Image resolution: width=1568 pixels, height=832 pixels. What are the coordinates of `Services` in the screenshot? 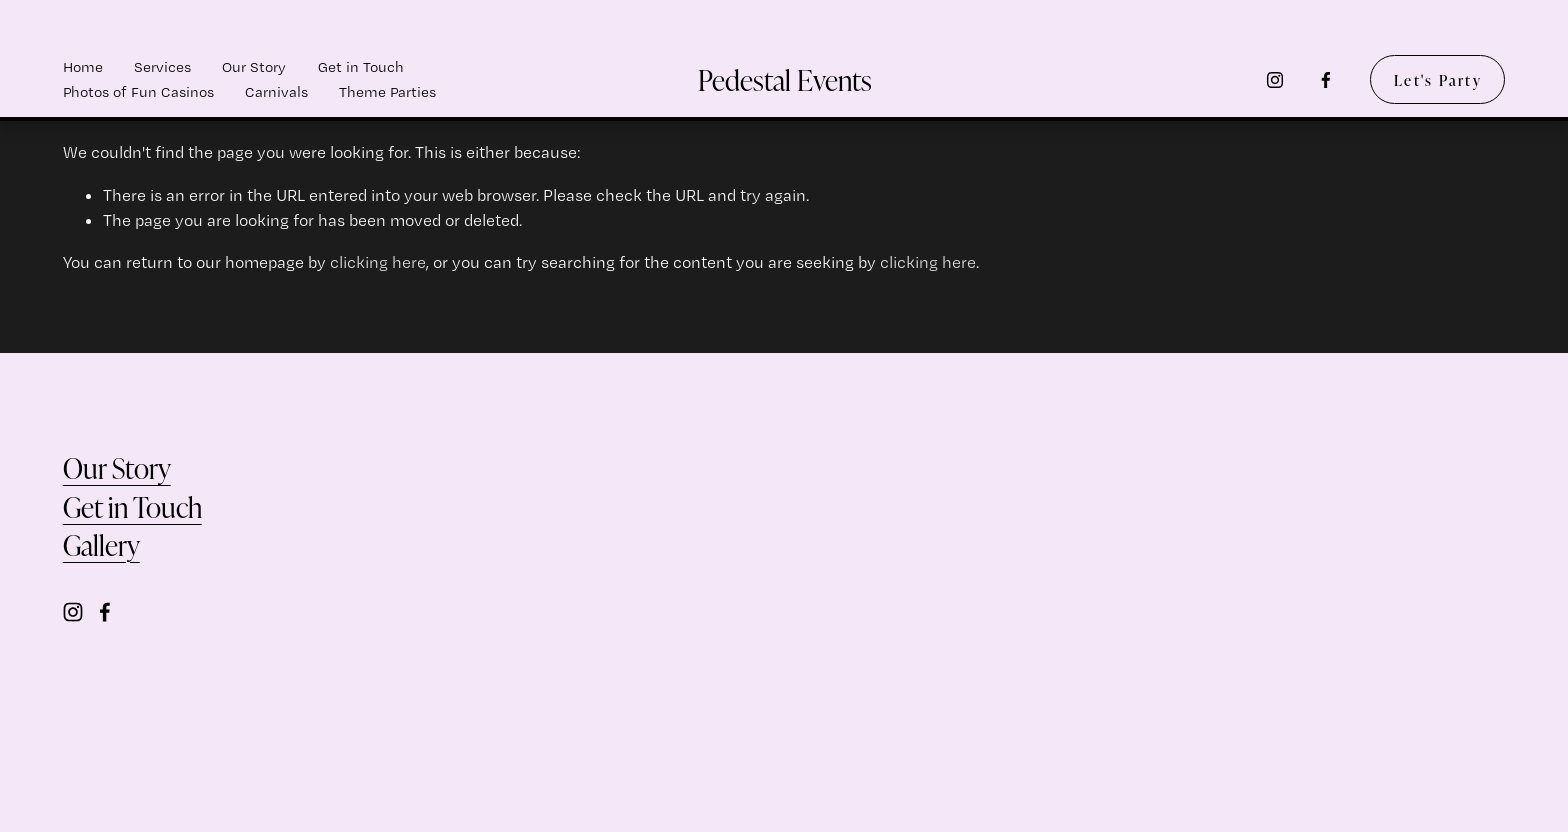 It's located at (162, 67).